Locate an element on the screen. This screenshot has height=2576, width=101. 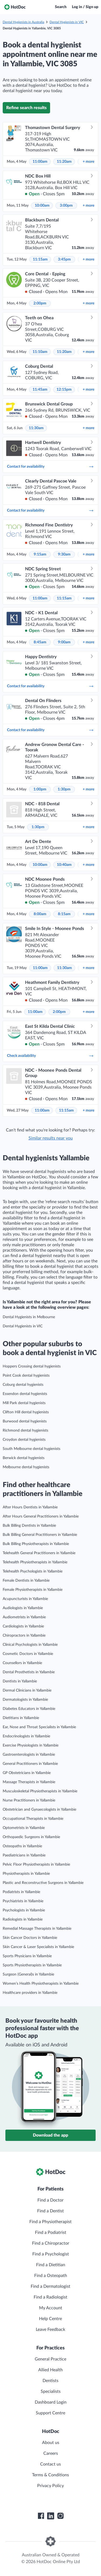
Surgeon (General)s in Yallambie is located at coordinates (28, 1974).